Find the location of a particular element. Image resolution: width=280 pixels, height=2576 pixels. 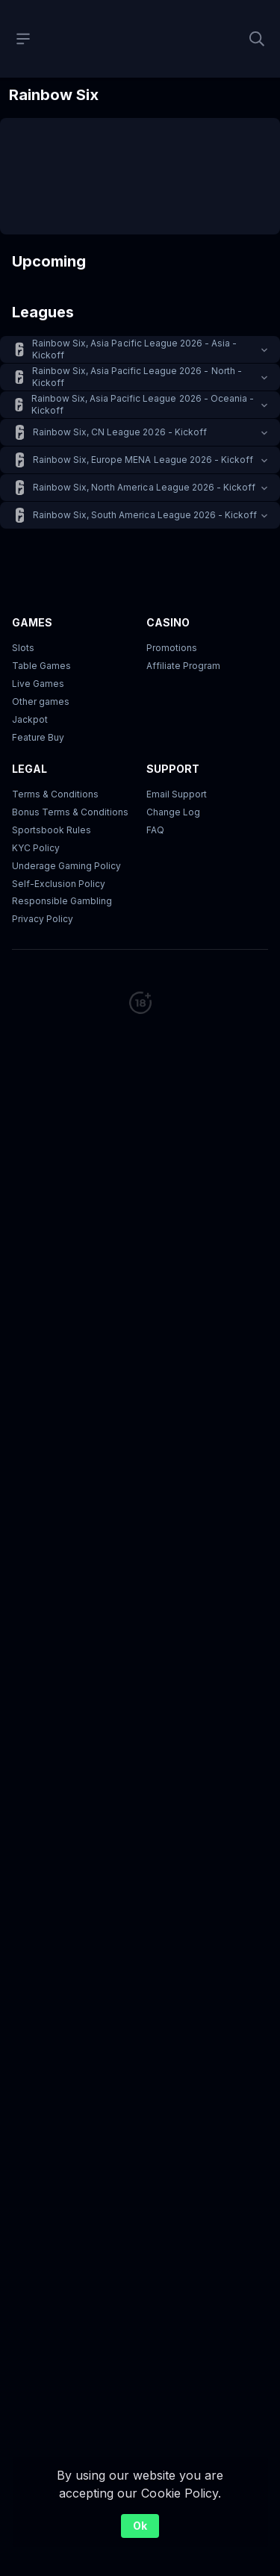

Sportsbook Rules [link] is located at coordinates (51, 830).